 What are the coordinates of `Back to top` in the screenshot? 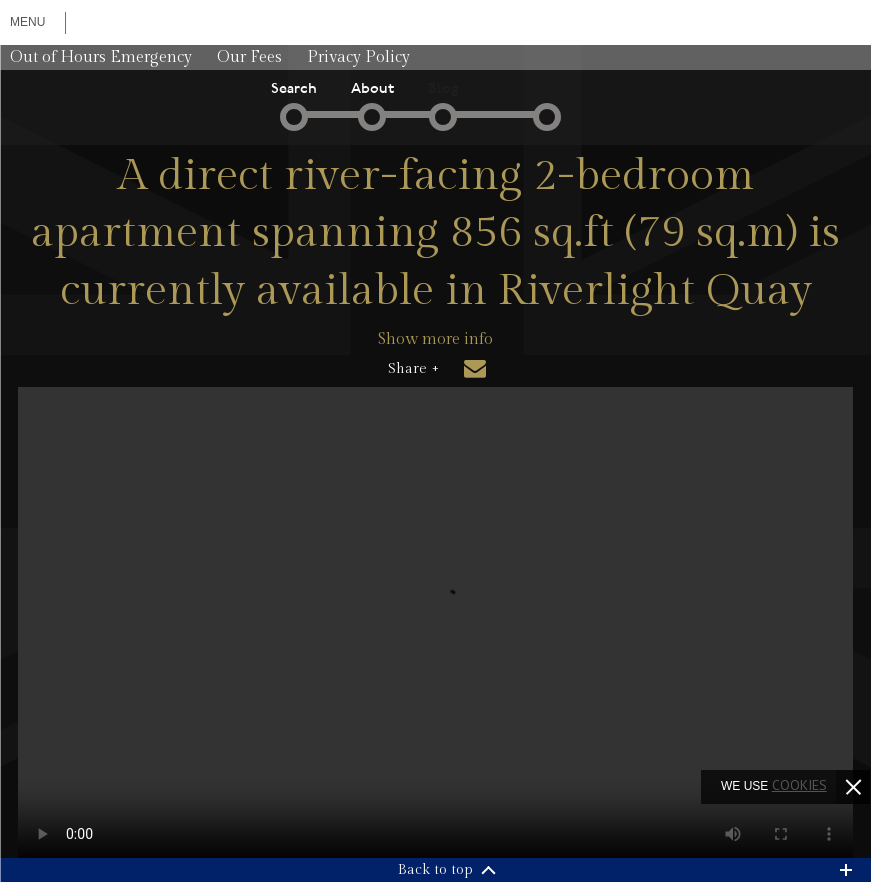 It's located at (435, 870).